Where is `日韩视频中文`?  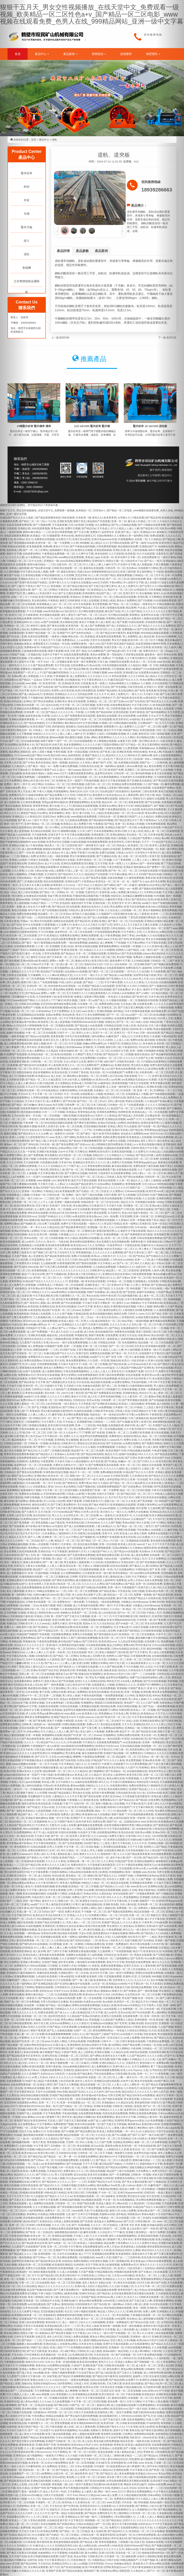
日韩视频中文 is located at coordinates (112, 1389).